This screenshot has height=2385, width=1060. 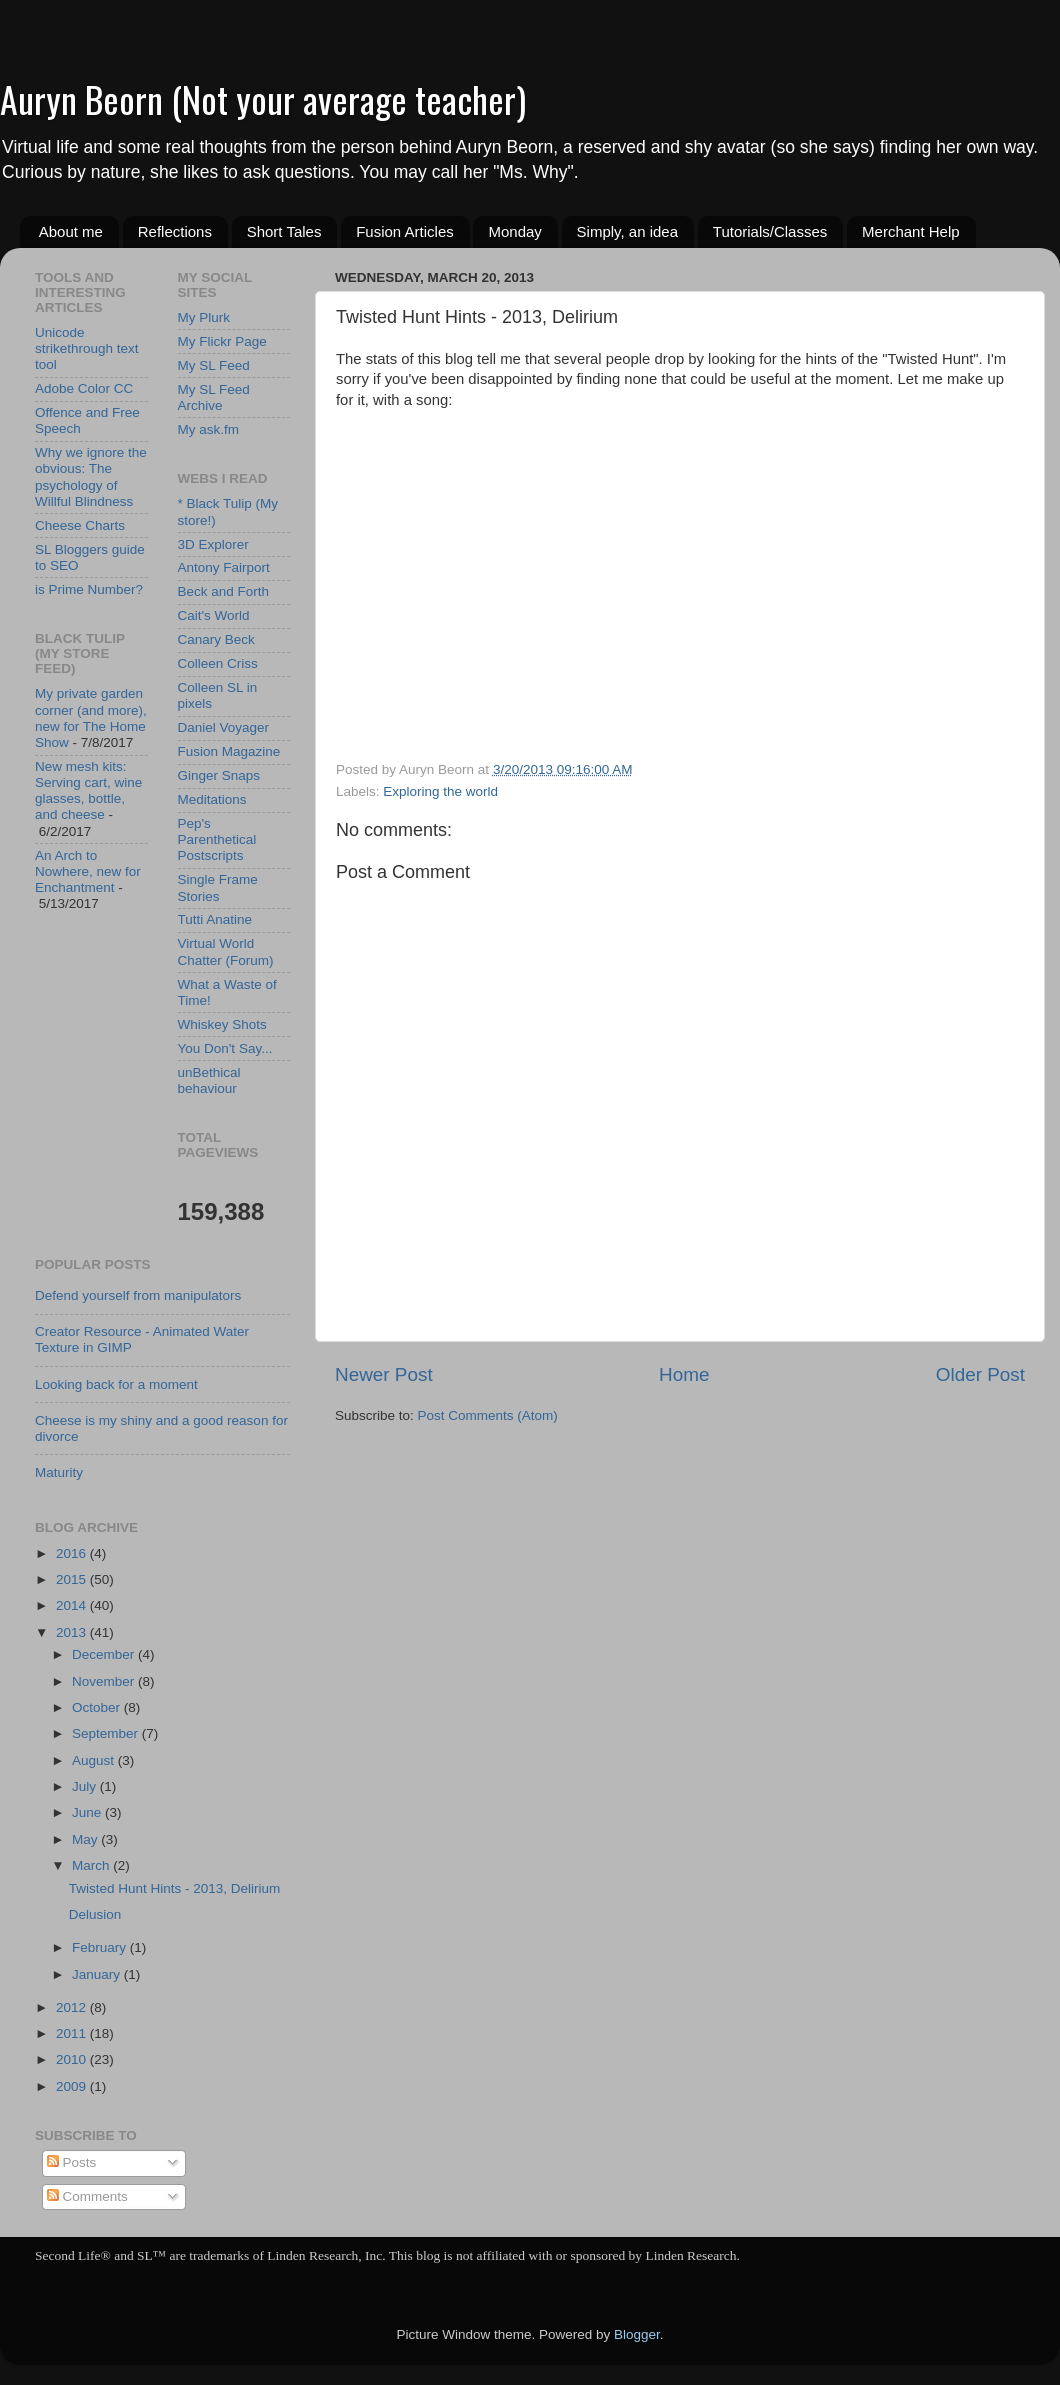 I want to click on January, so click(x=98, y=1974).